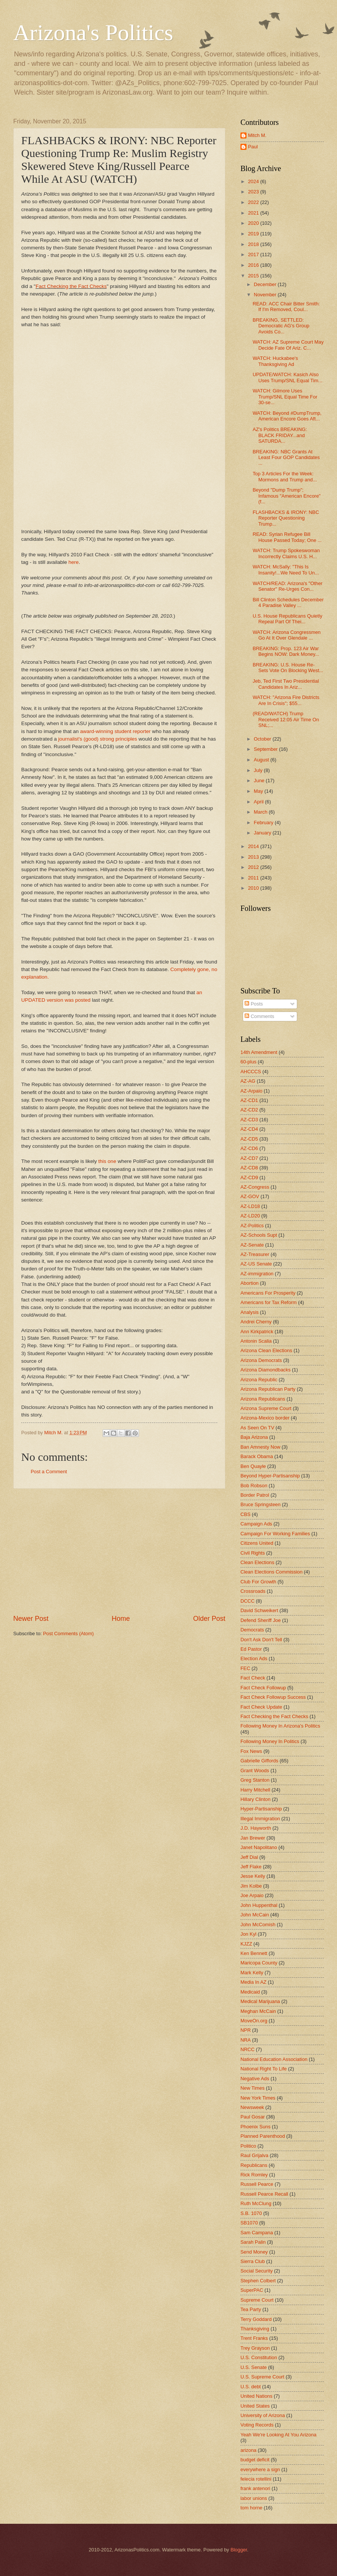  I want to click on WATCH: McSally: "This Is Insanity!...We Need To Un..., so click(286, 569).